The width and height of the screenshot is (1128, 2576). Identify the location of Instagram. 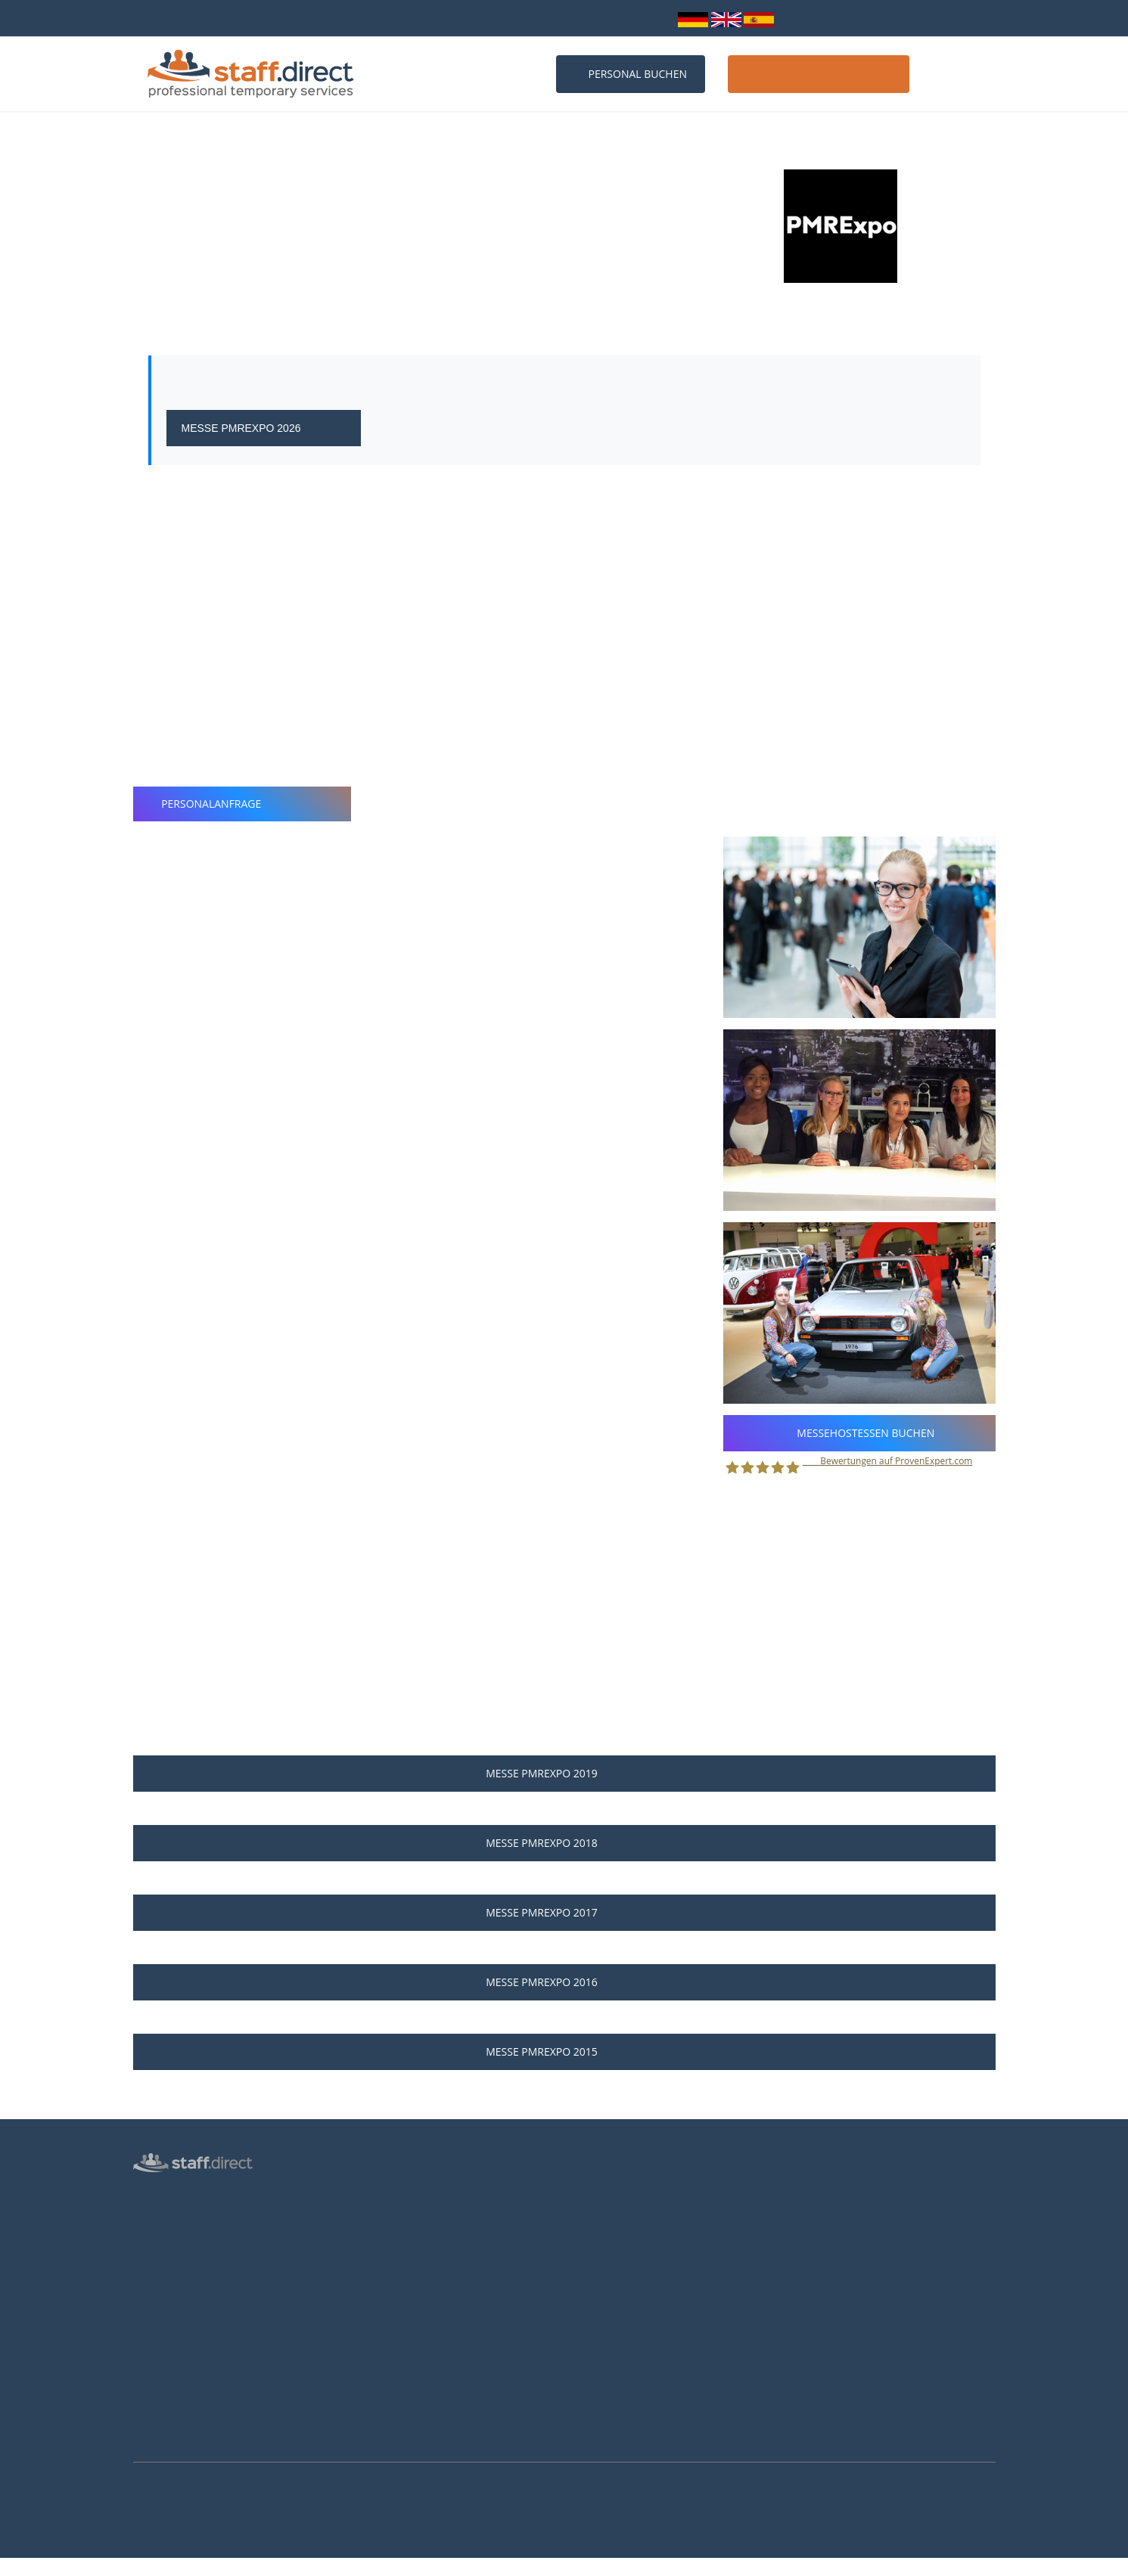
(825, 2285).